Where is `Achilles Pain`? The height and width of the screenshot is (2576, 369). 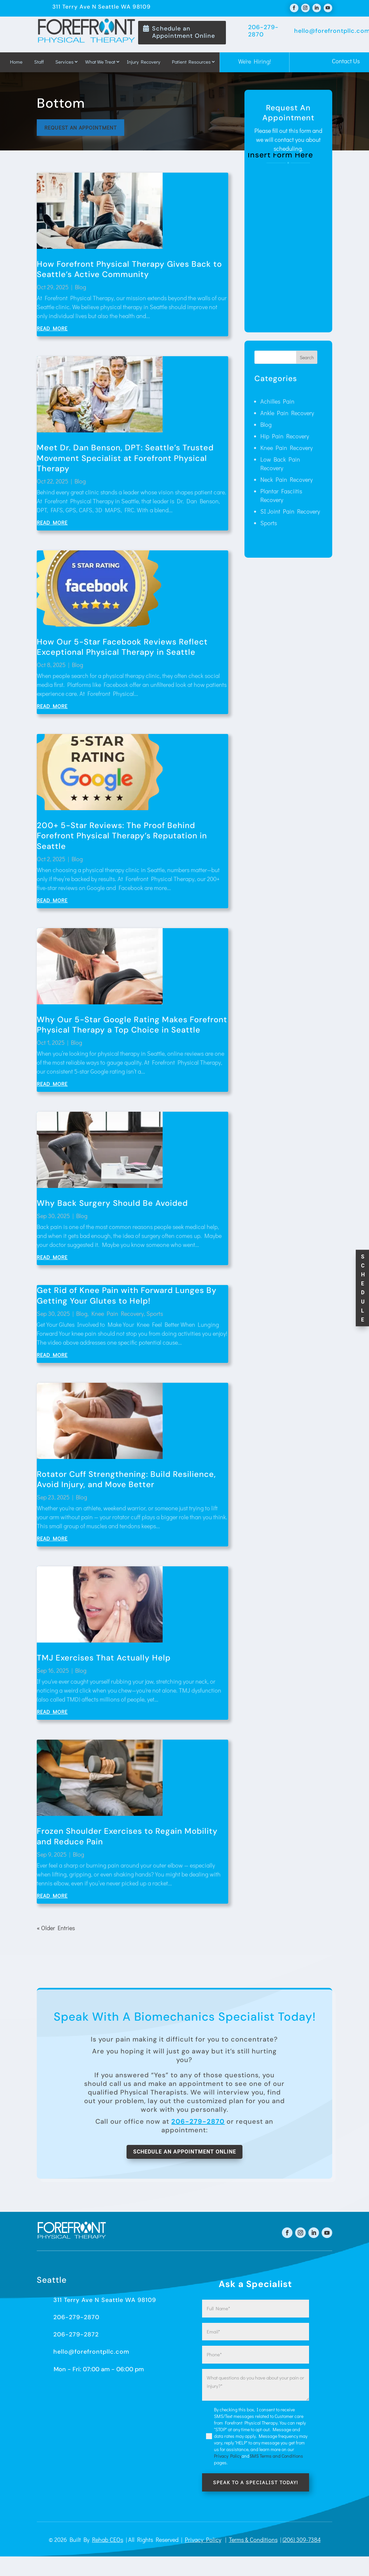 Achilles Pain is located at coordinates (277, 404).